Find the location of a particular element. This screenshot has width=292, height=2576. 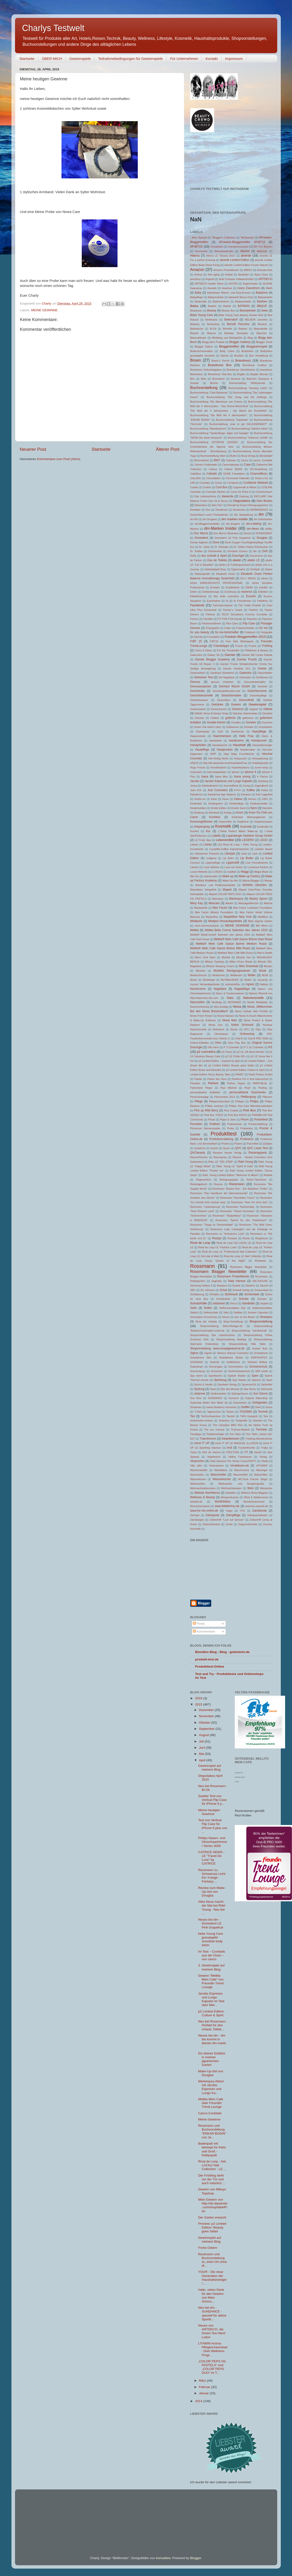

TePe Easypick is located at coordinates (249, 1416).